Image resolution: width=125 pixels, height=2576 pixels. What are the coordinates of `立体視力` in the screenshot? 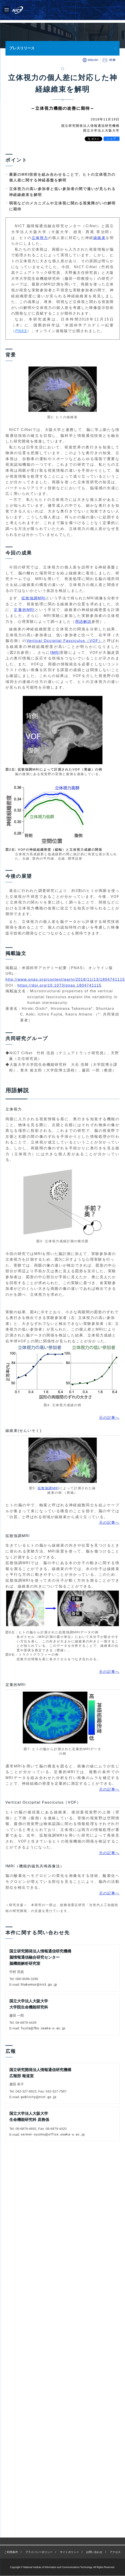 It's located at (40, 238).